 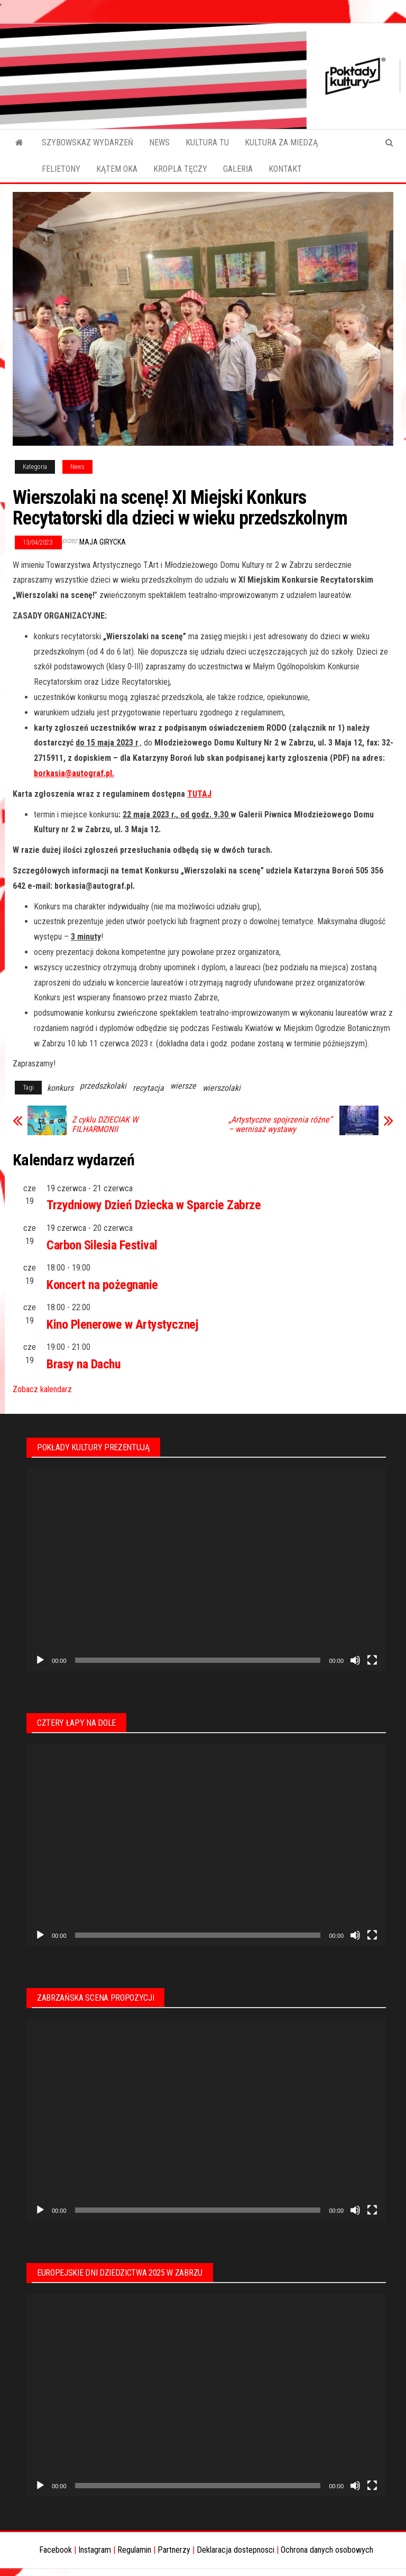 What do you see at coordinates (102, 1284) in the screenshot?
I see `Koncert na pożegnanie` at bounding box center [102, 1284].